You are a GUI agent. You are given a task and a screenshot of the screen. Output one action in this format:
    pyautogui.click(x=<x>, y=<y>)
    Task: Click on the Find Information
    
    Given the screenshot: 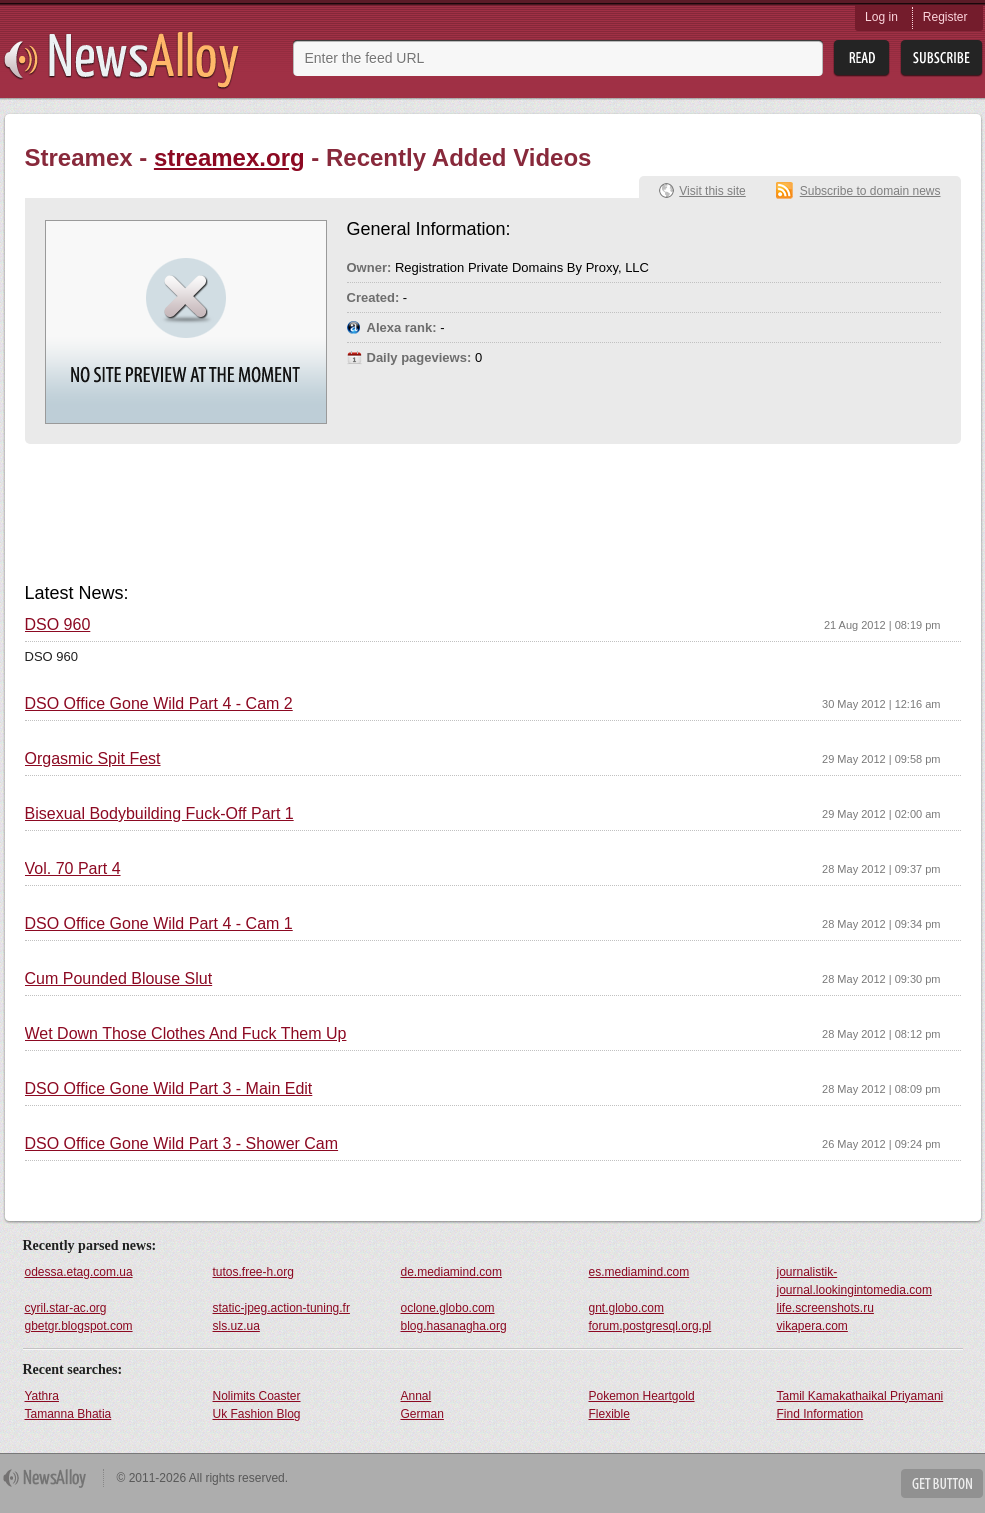 What is the action you would take?
    pyautogui.click(x=820, y=1414)
    